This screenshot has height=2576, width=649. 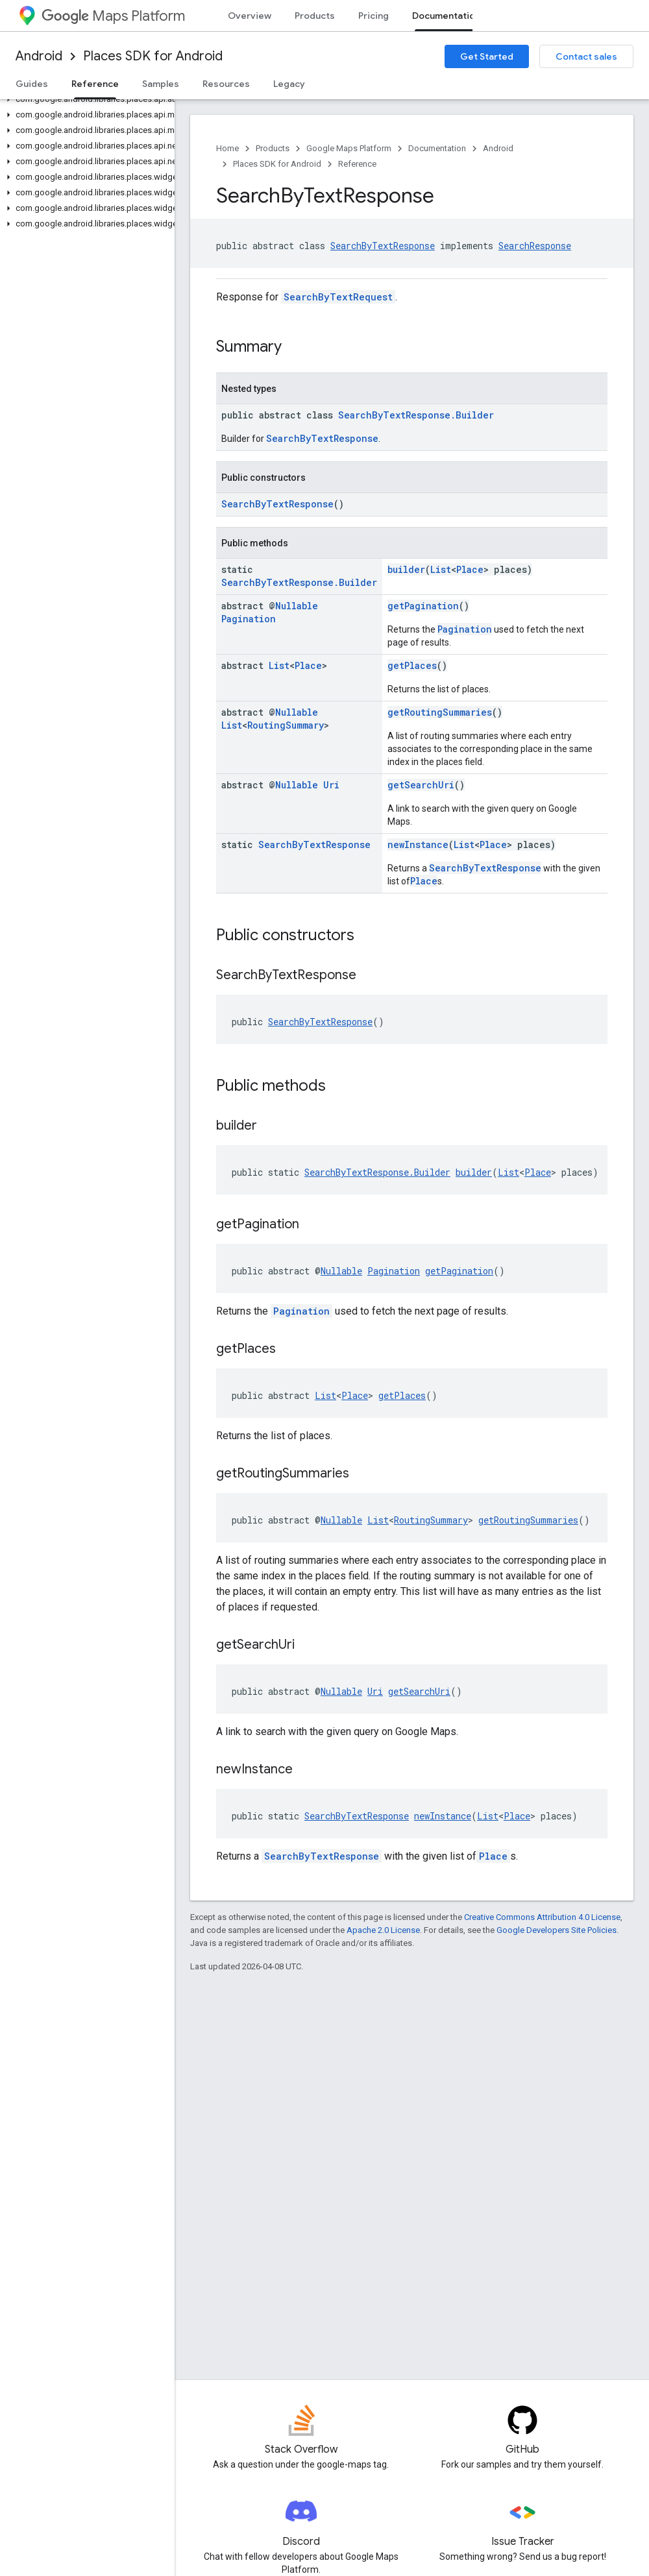 I want to click on Resources, so click(x=226, y=84).